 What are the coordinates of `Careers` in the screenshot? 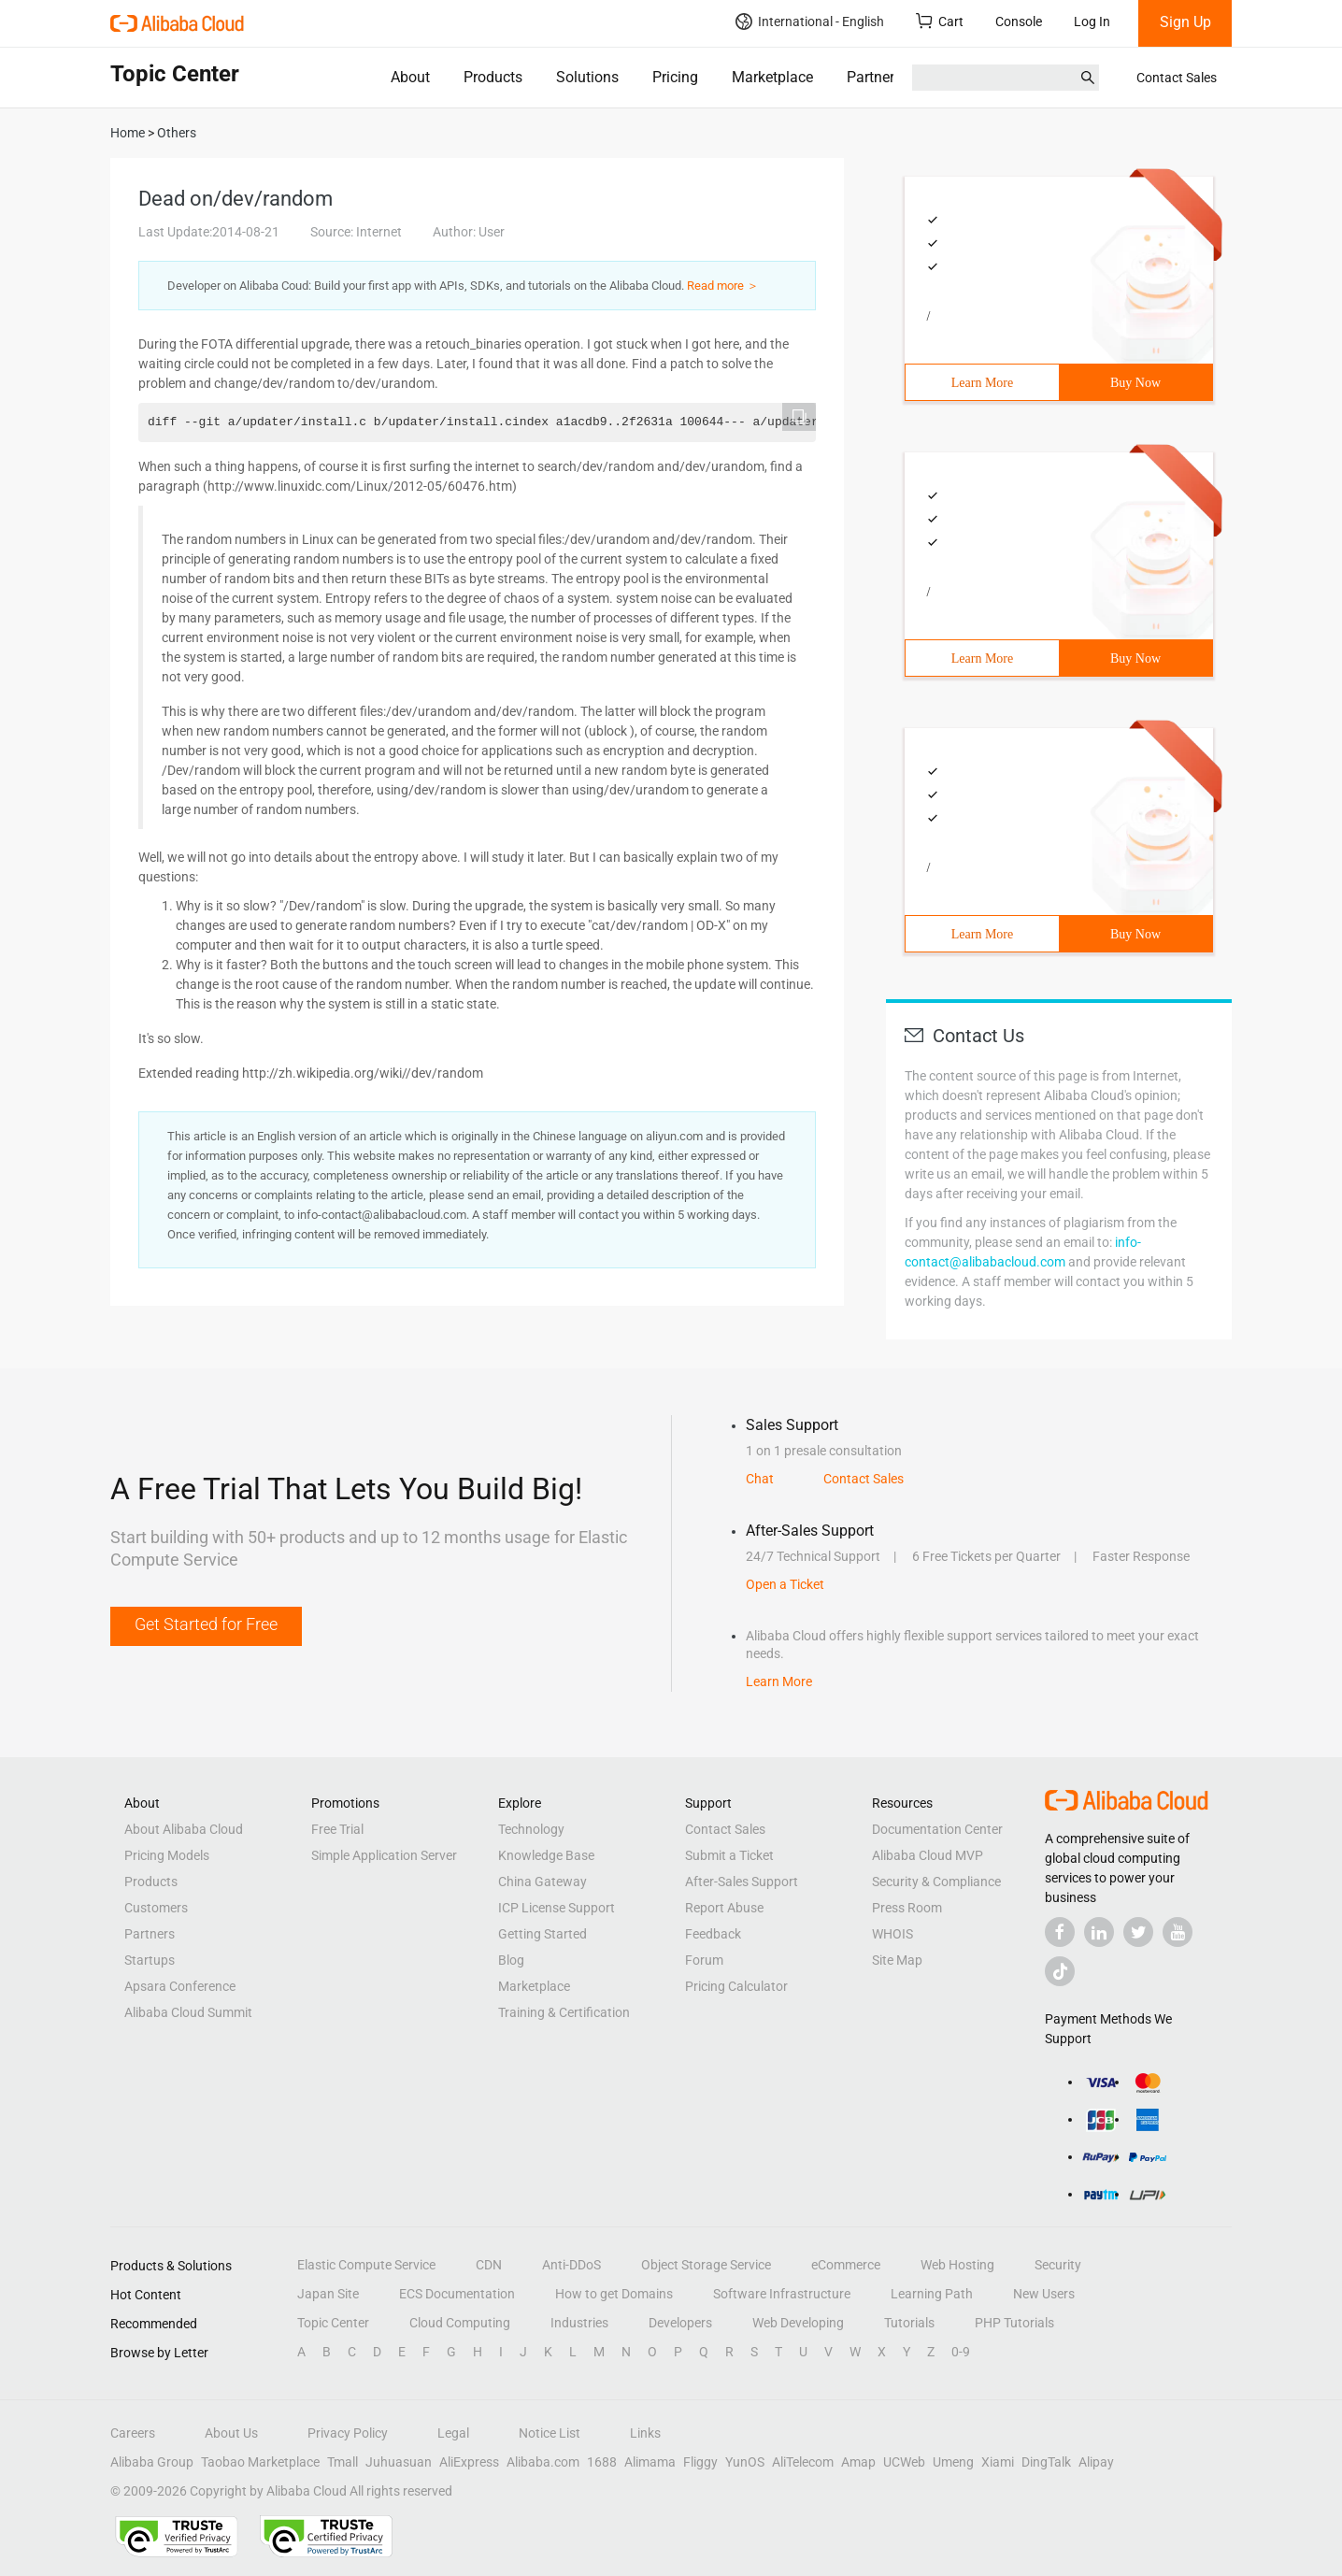 It's located at (132, 2433).